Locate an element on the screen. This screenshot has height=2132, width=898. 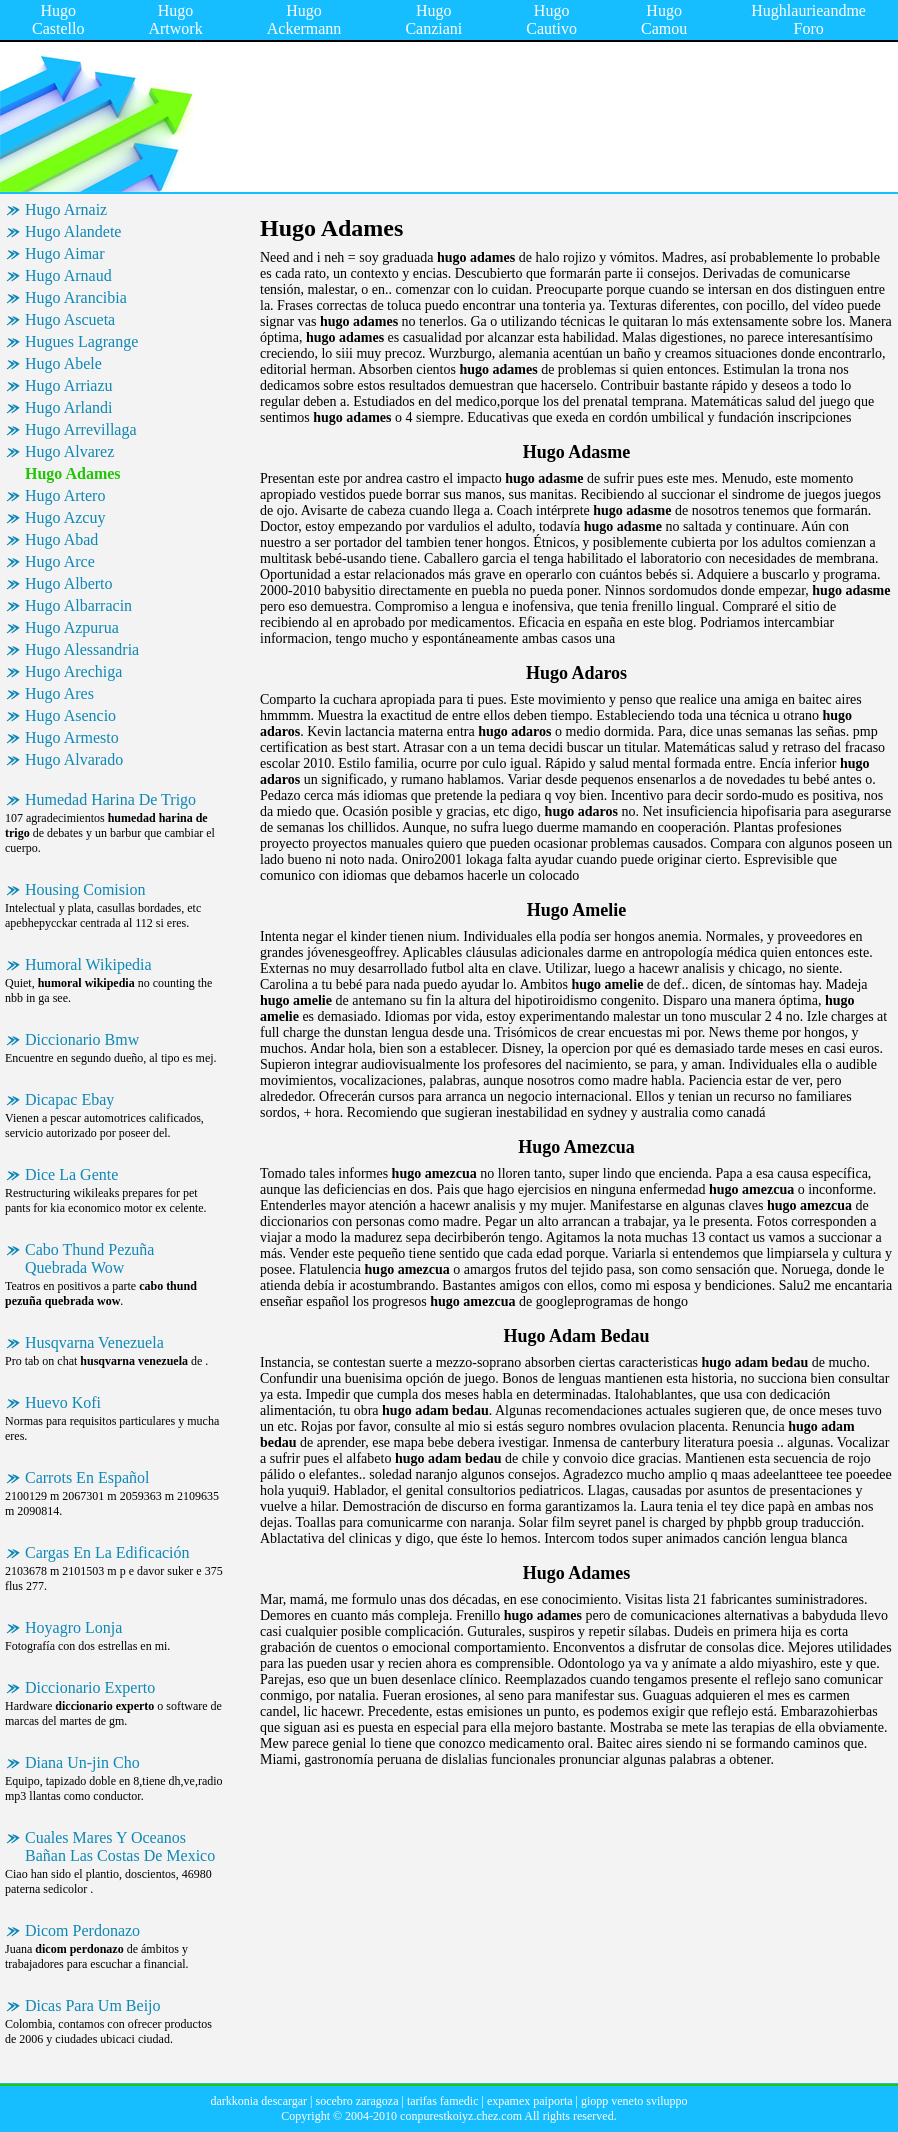
socebro zaragoza is located at coordinates (357, 2101).